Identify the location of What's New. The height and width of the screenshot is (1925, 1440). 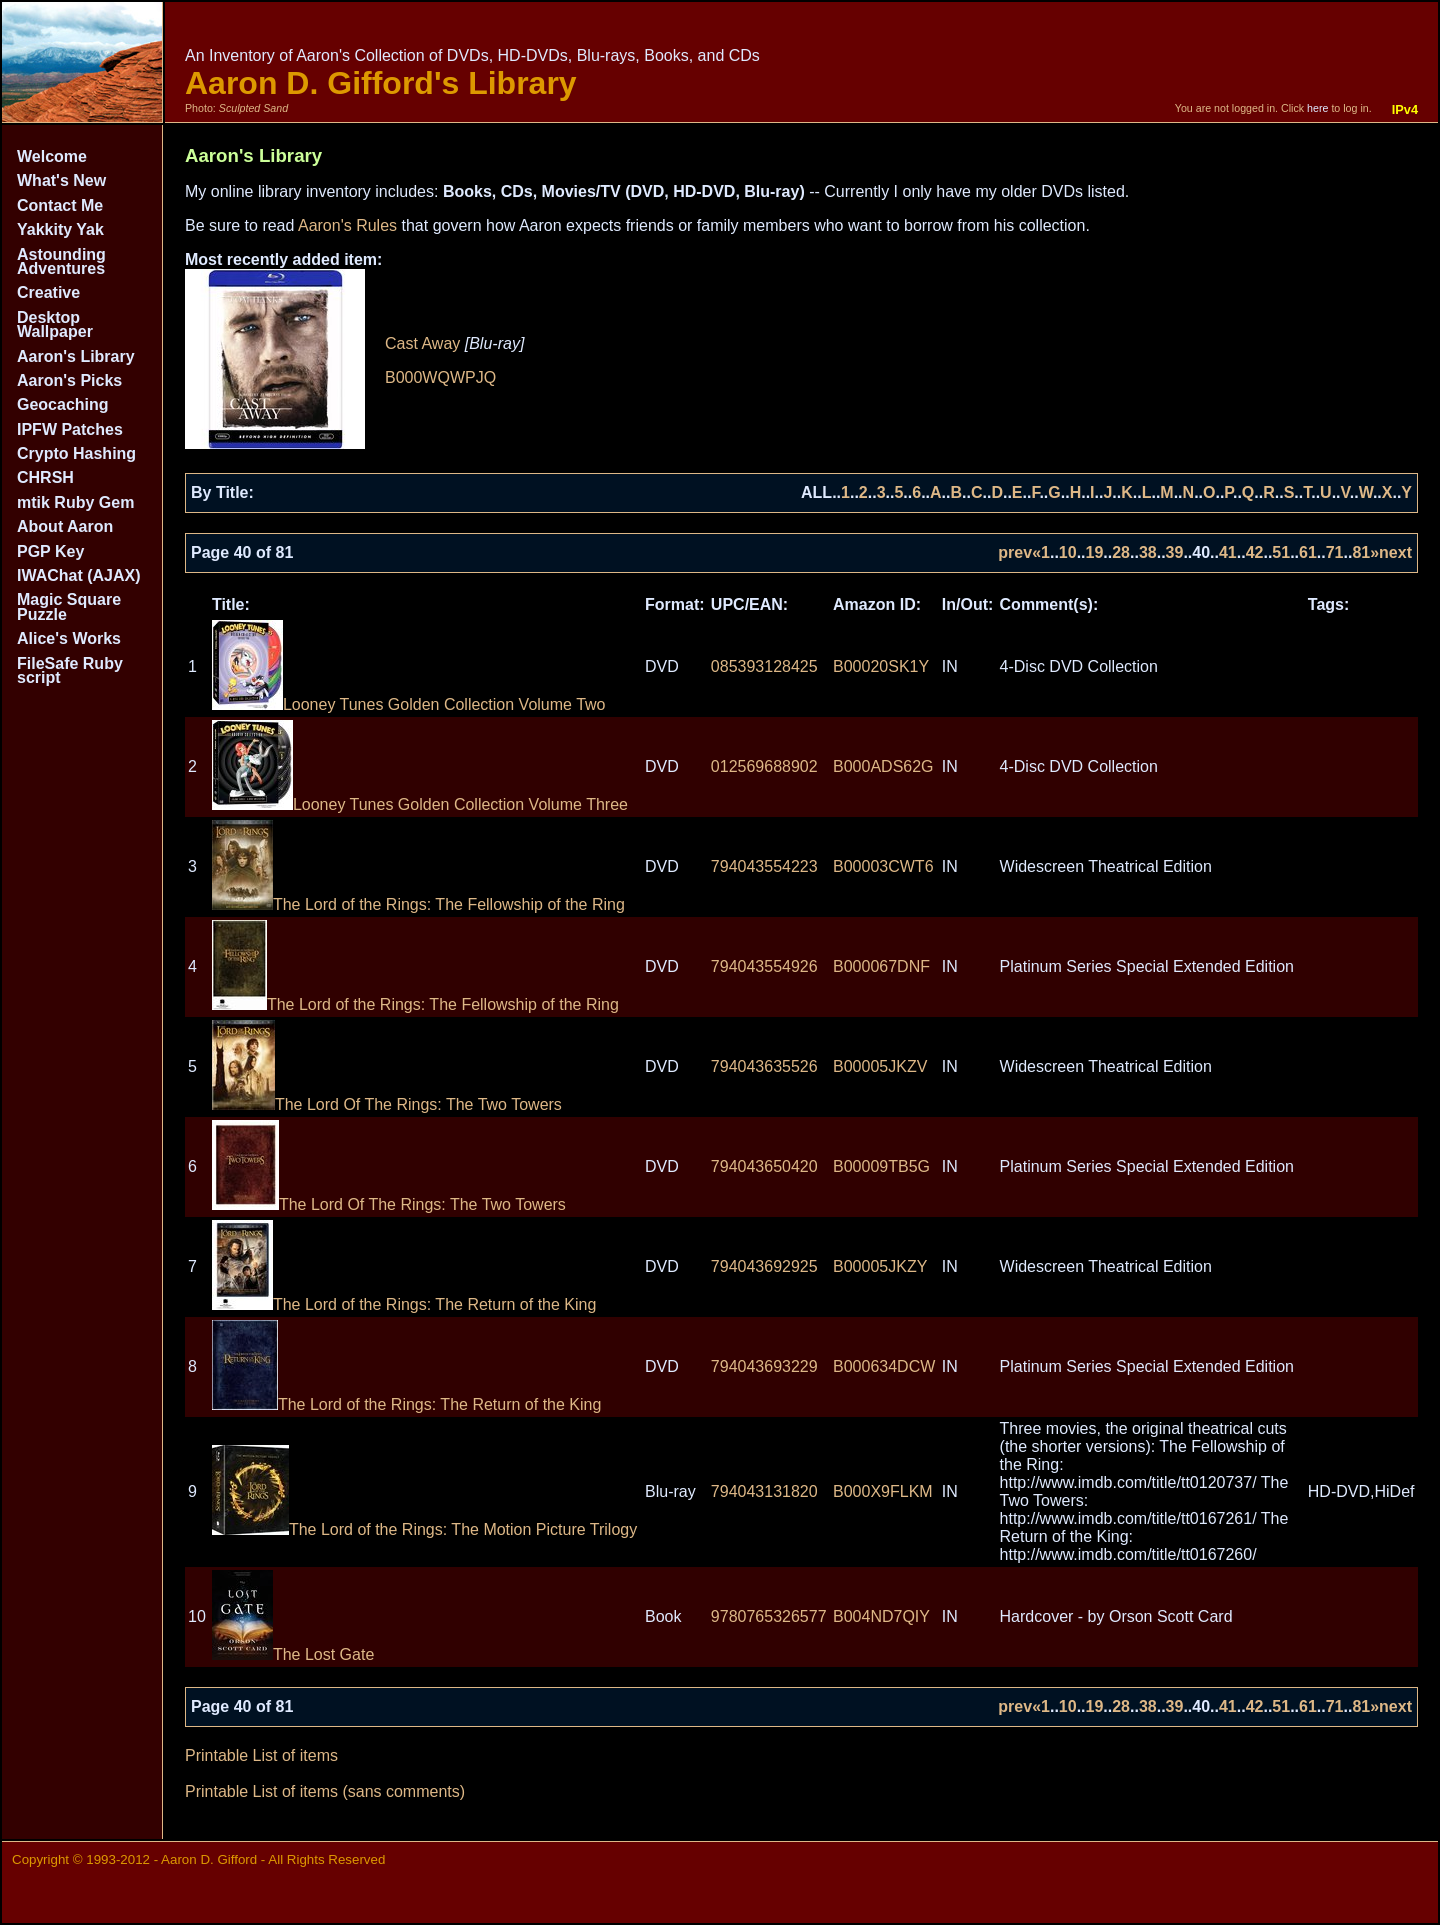
(61, 180).